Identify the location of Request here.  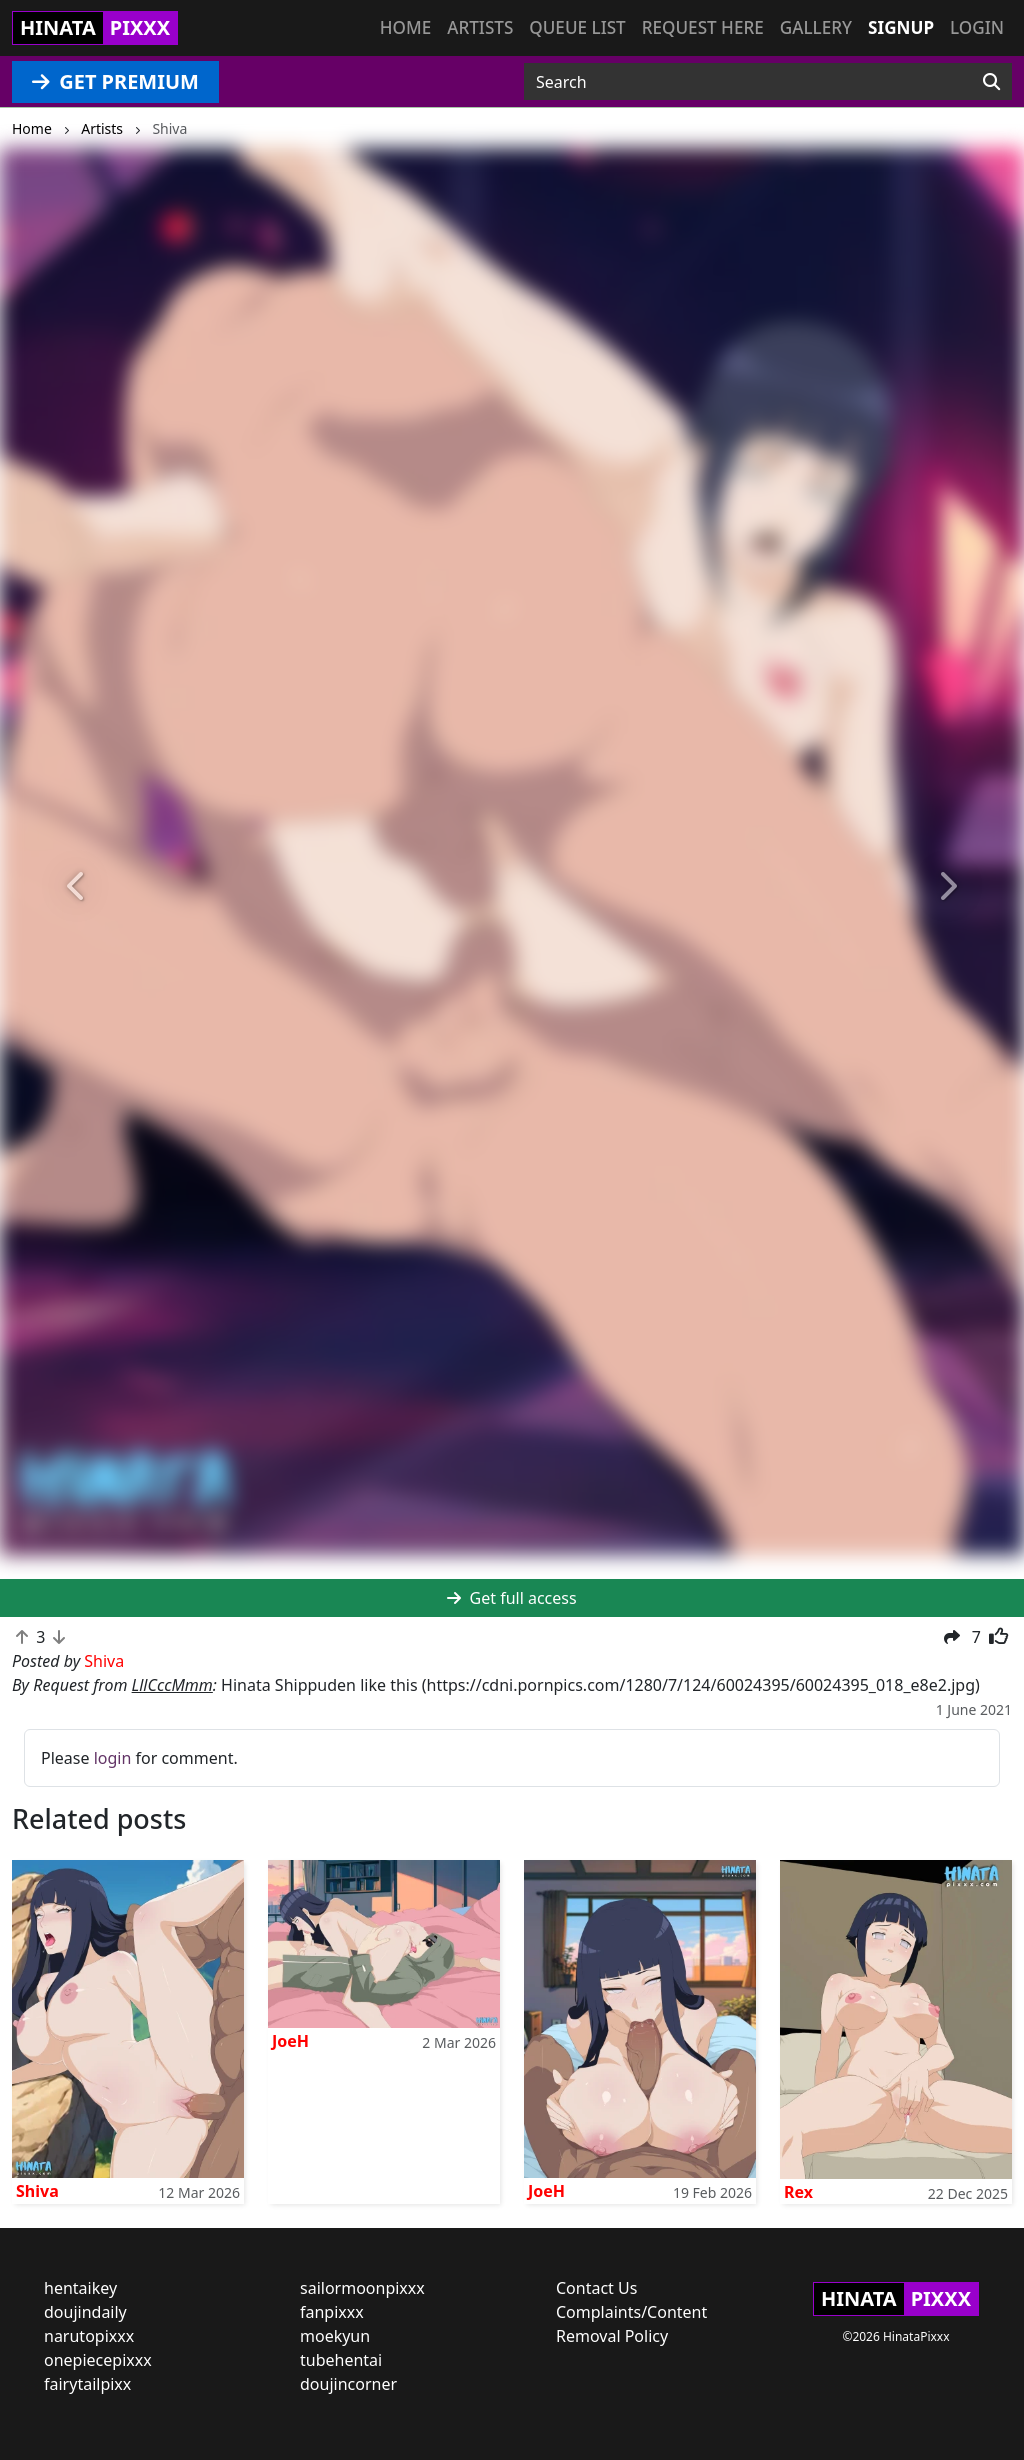
(703, 27).